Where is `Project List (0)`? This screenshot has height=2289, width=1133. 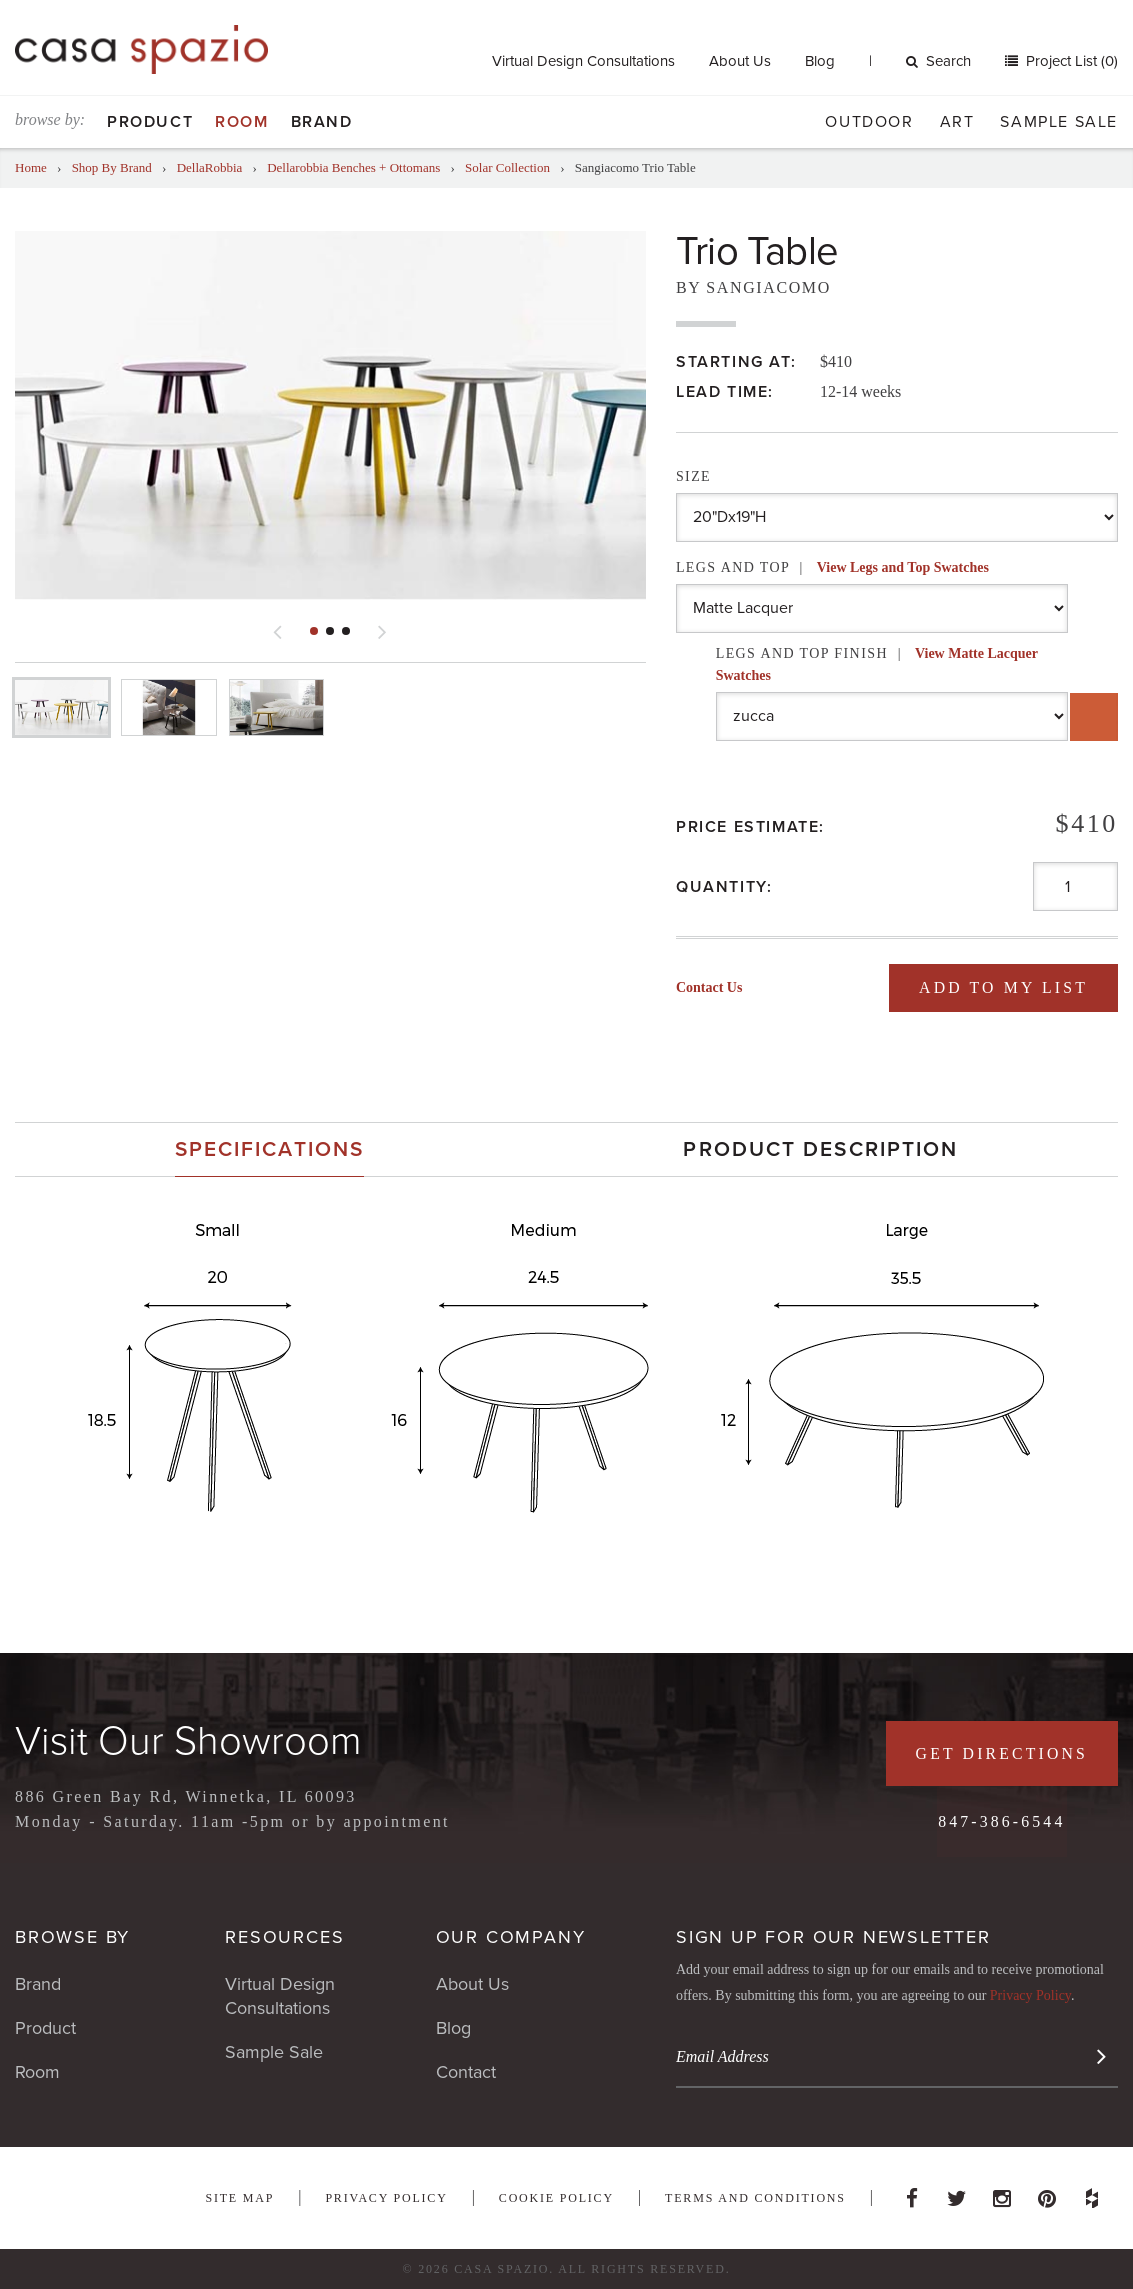 Project List (0) is located at coordinates (1070, 61).